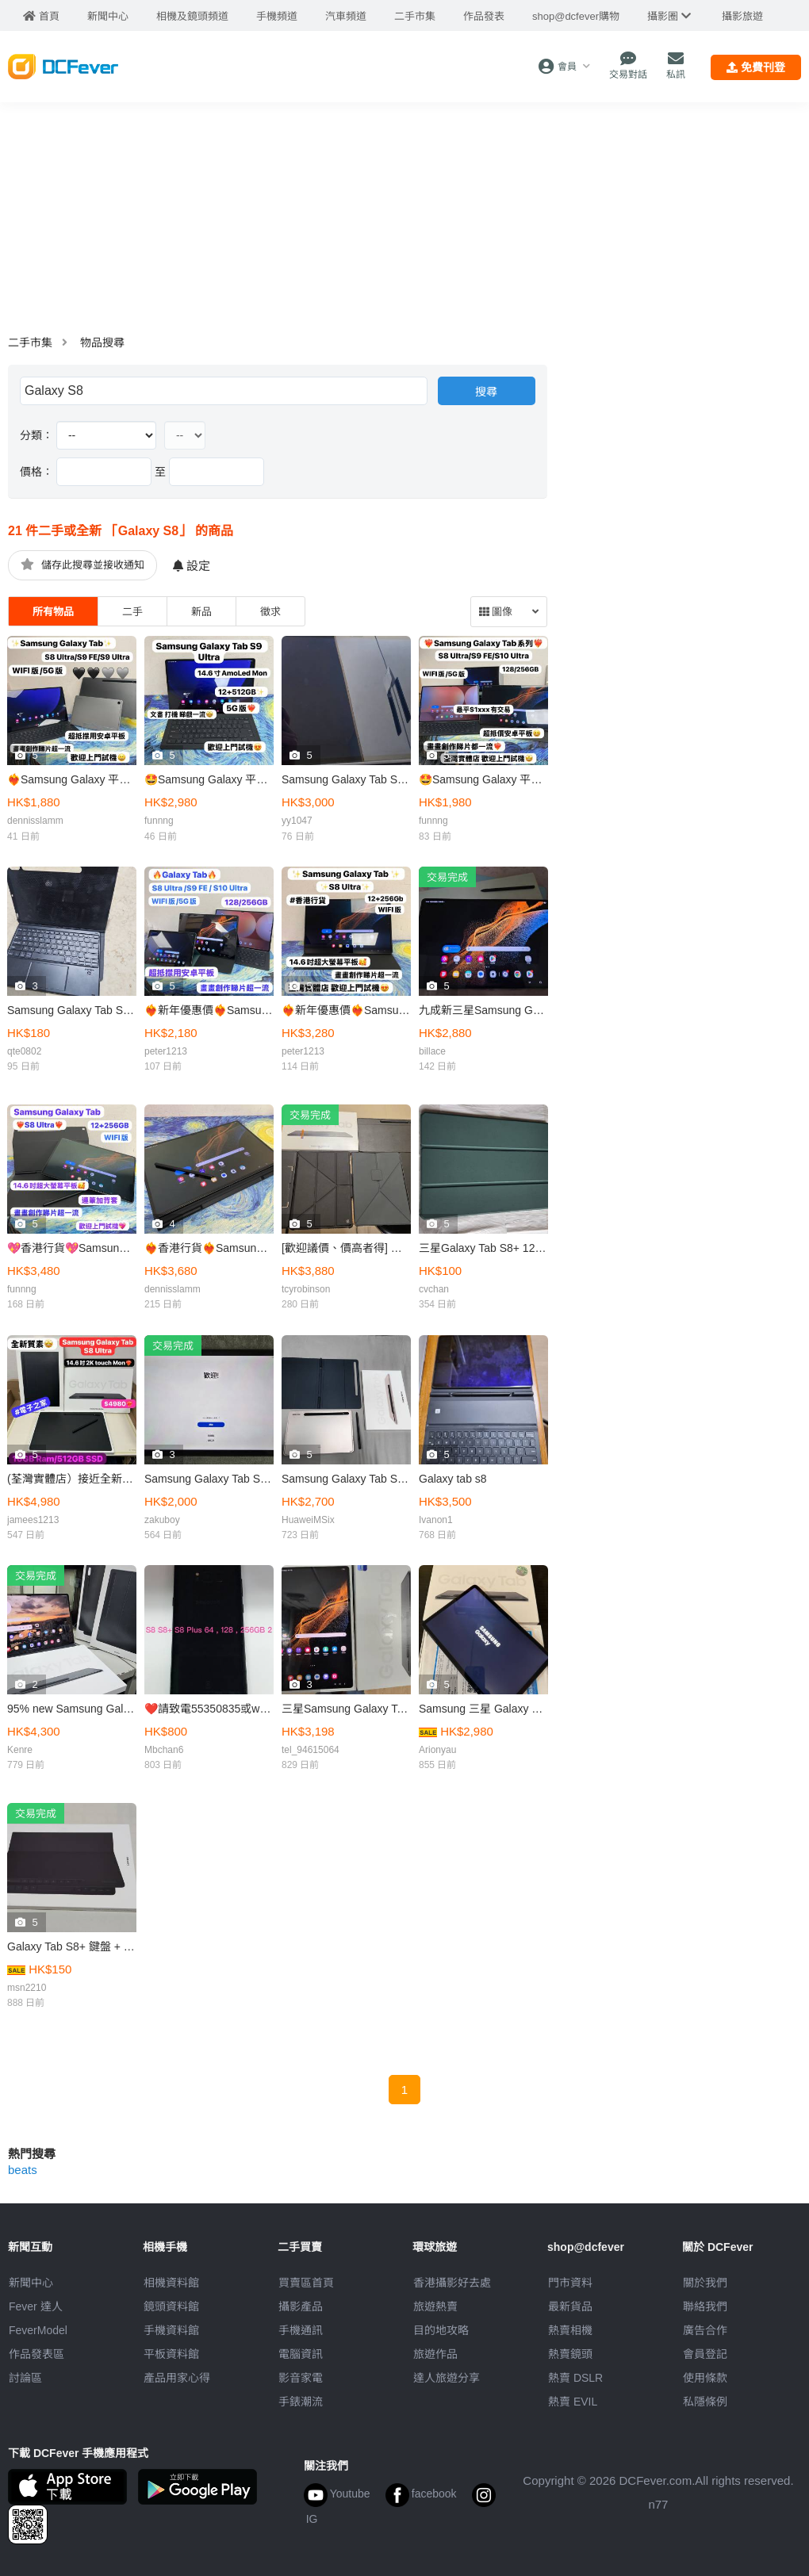 The width and height of the screenshot is (809, 2576). Describe the element at coordinates (177, 2377) in the screenshot. I see `產品用家心得` at that location.